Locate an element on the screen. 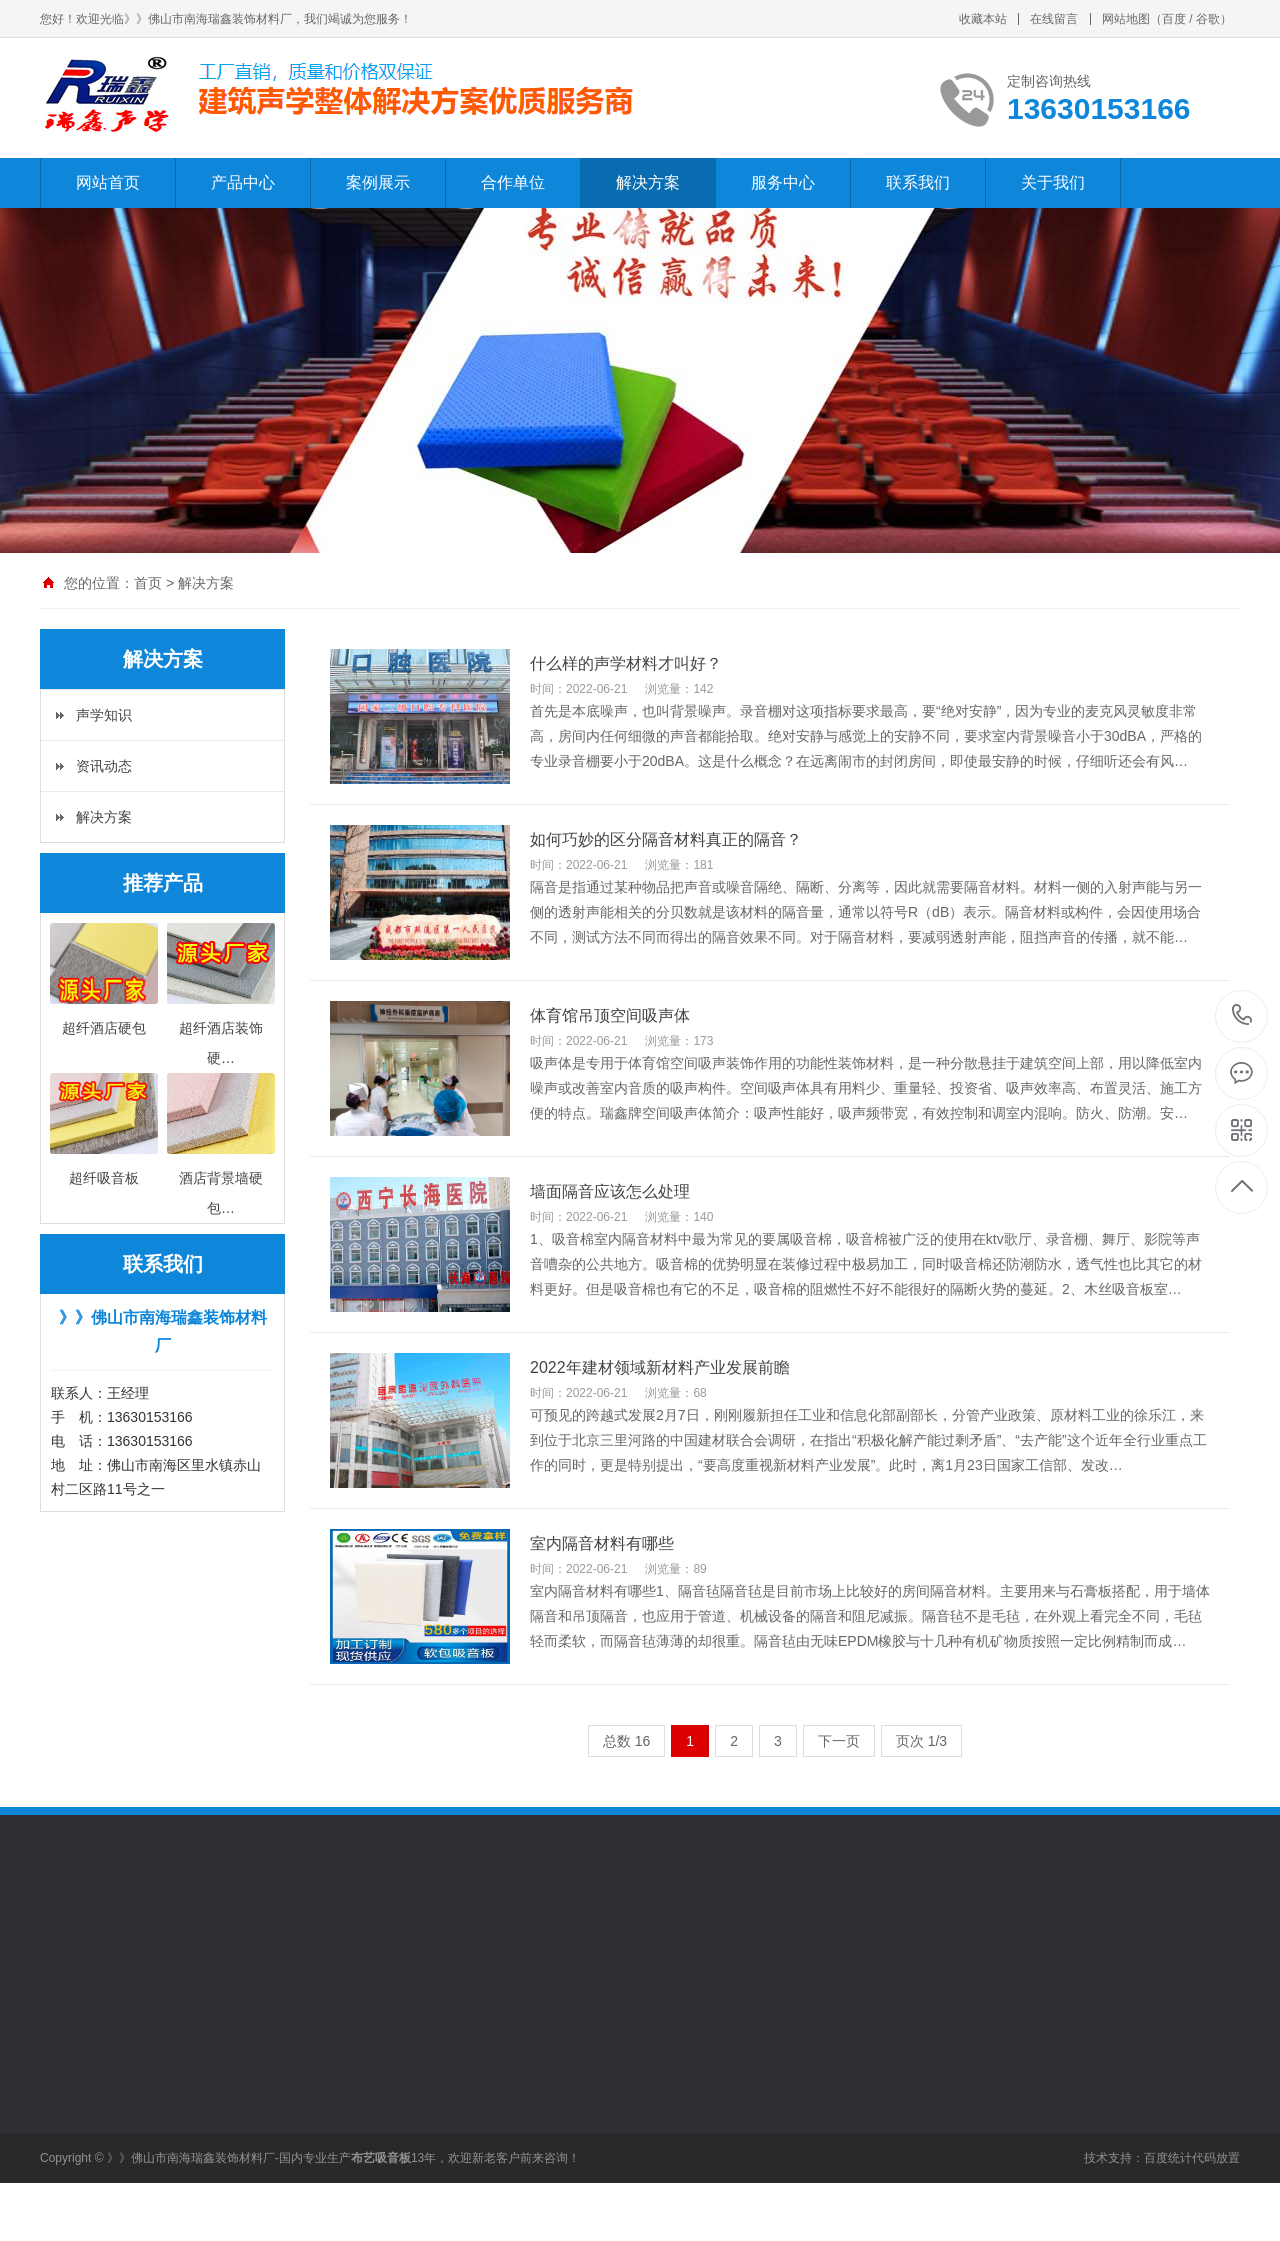 This screenshot has width=1280, height=2241. 服务中心 is located at coordinates (783, 182).